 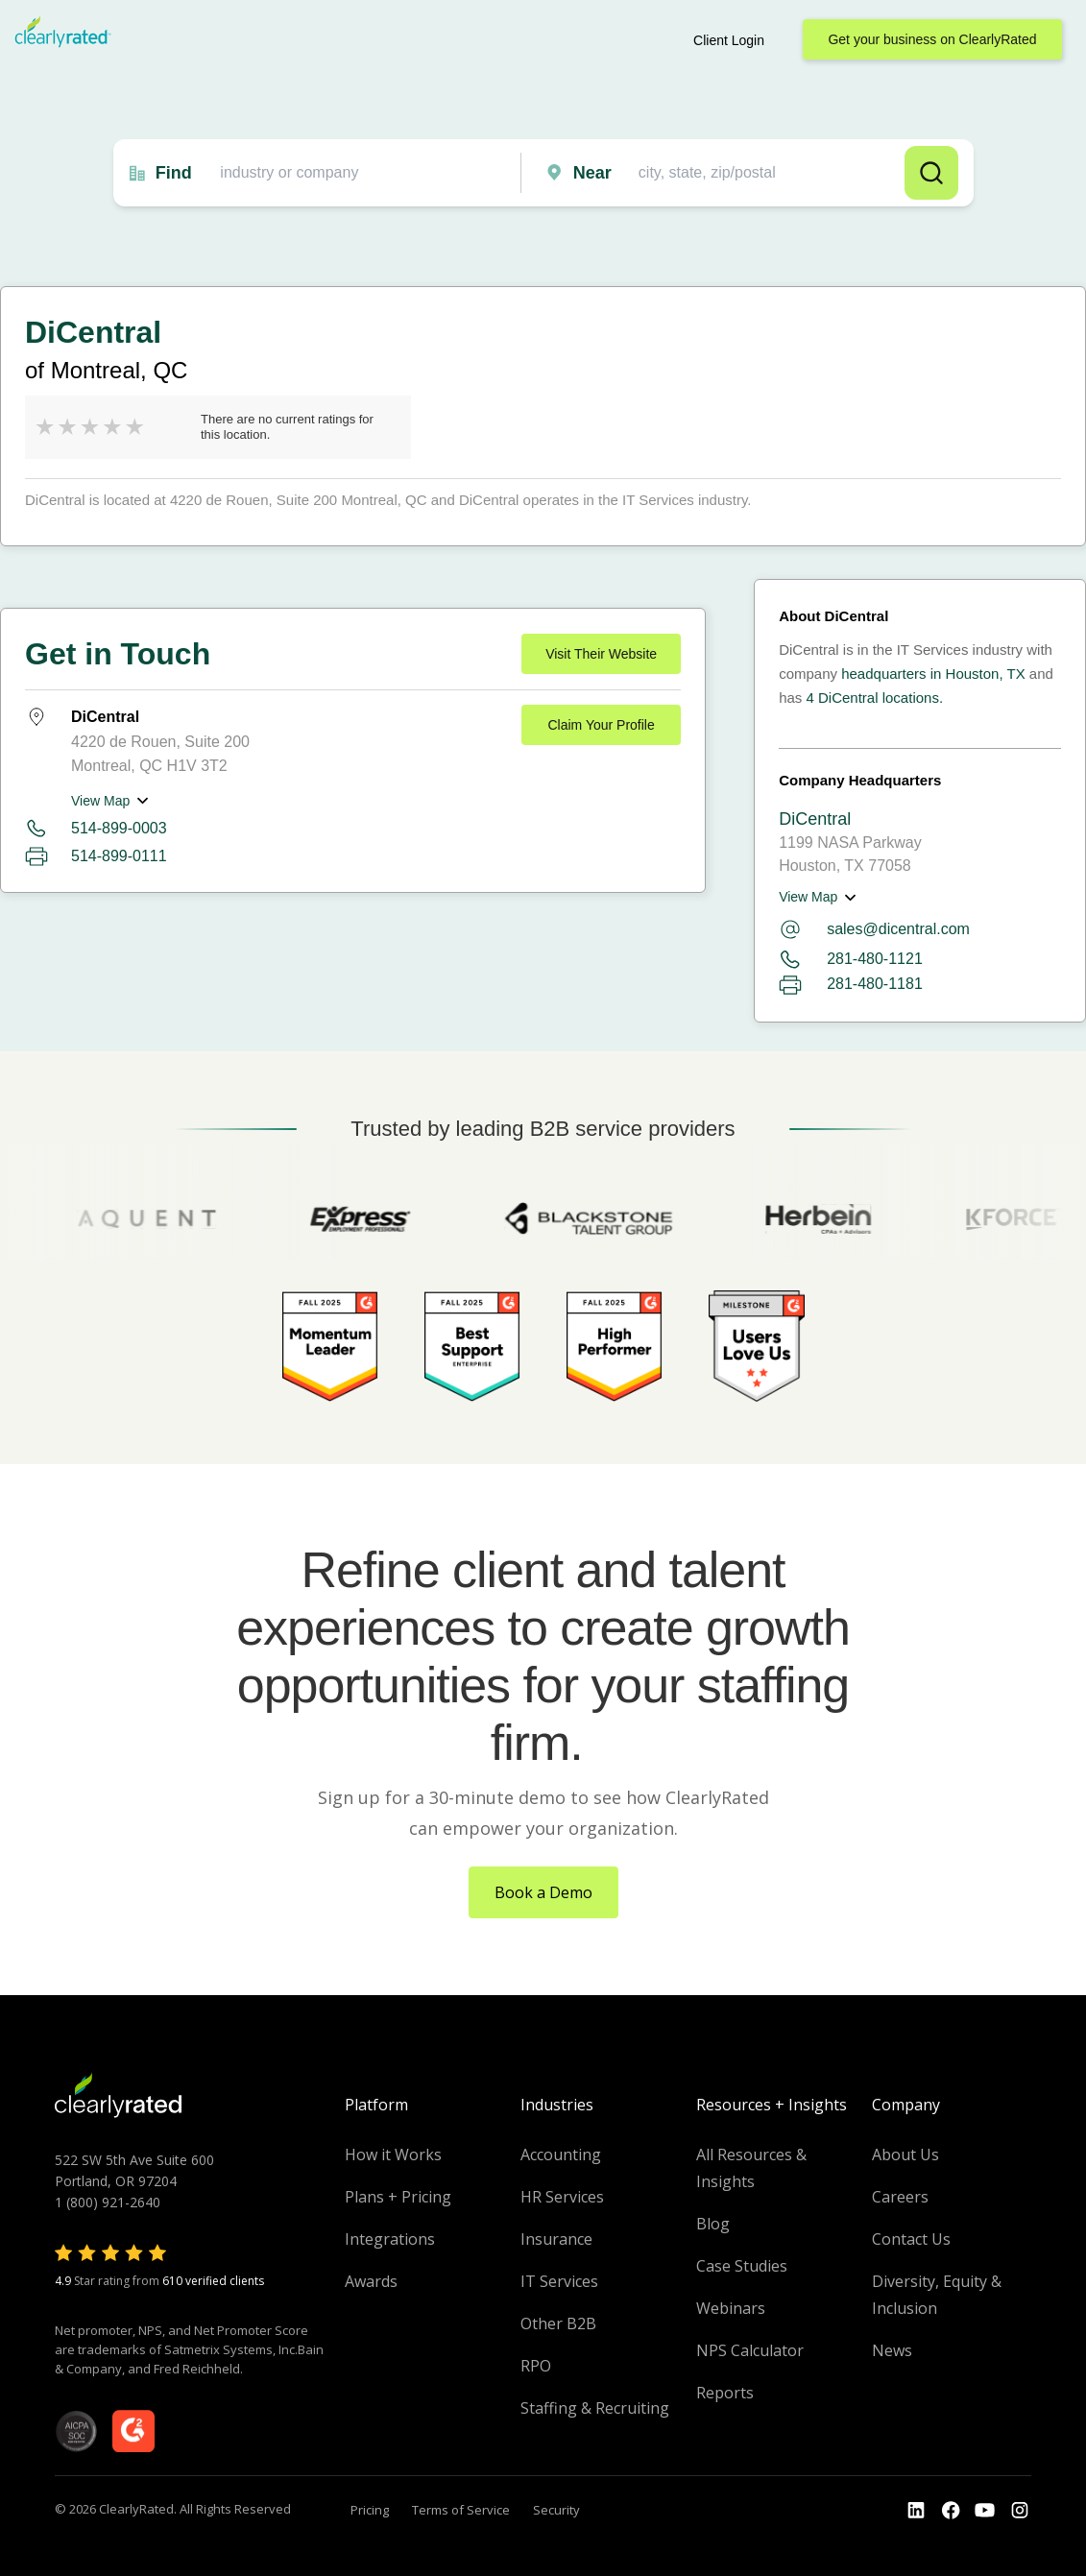 I want to click on DiCentral, so click(x=815, y=819).